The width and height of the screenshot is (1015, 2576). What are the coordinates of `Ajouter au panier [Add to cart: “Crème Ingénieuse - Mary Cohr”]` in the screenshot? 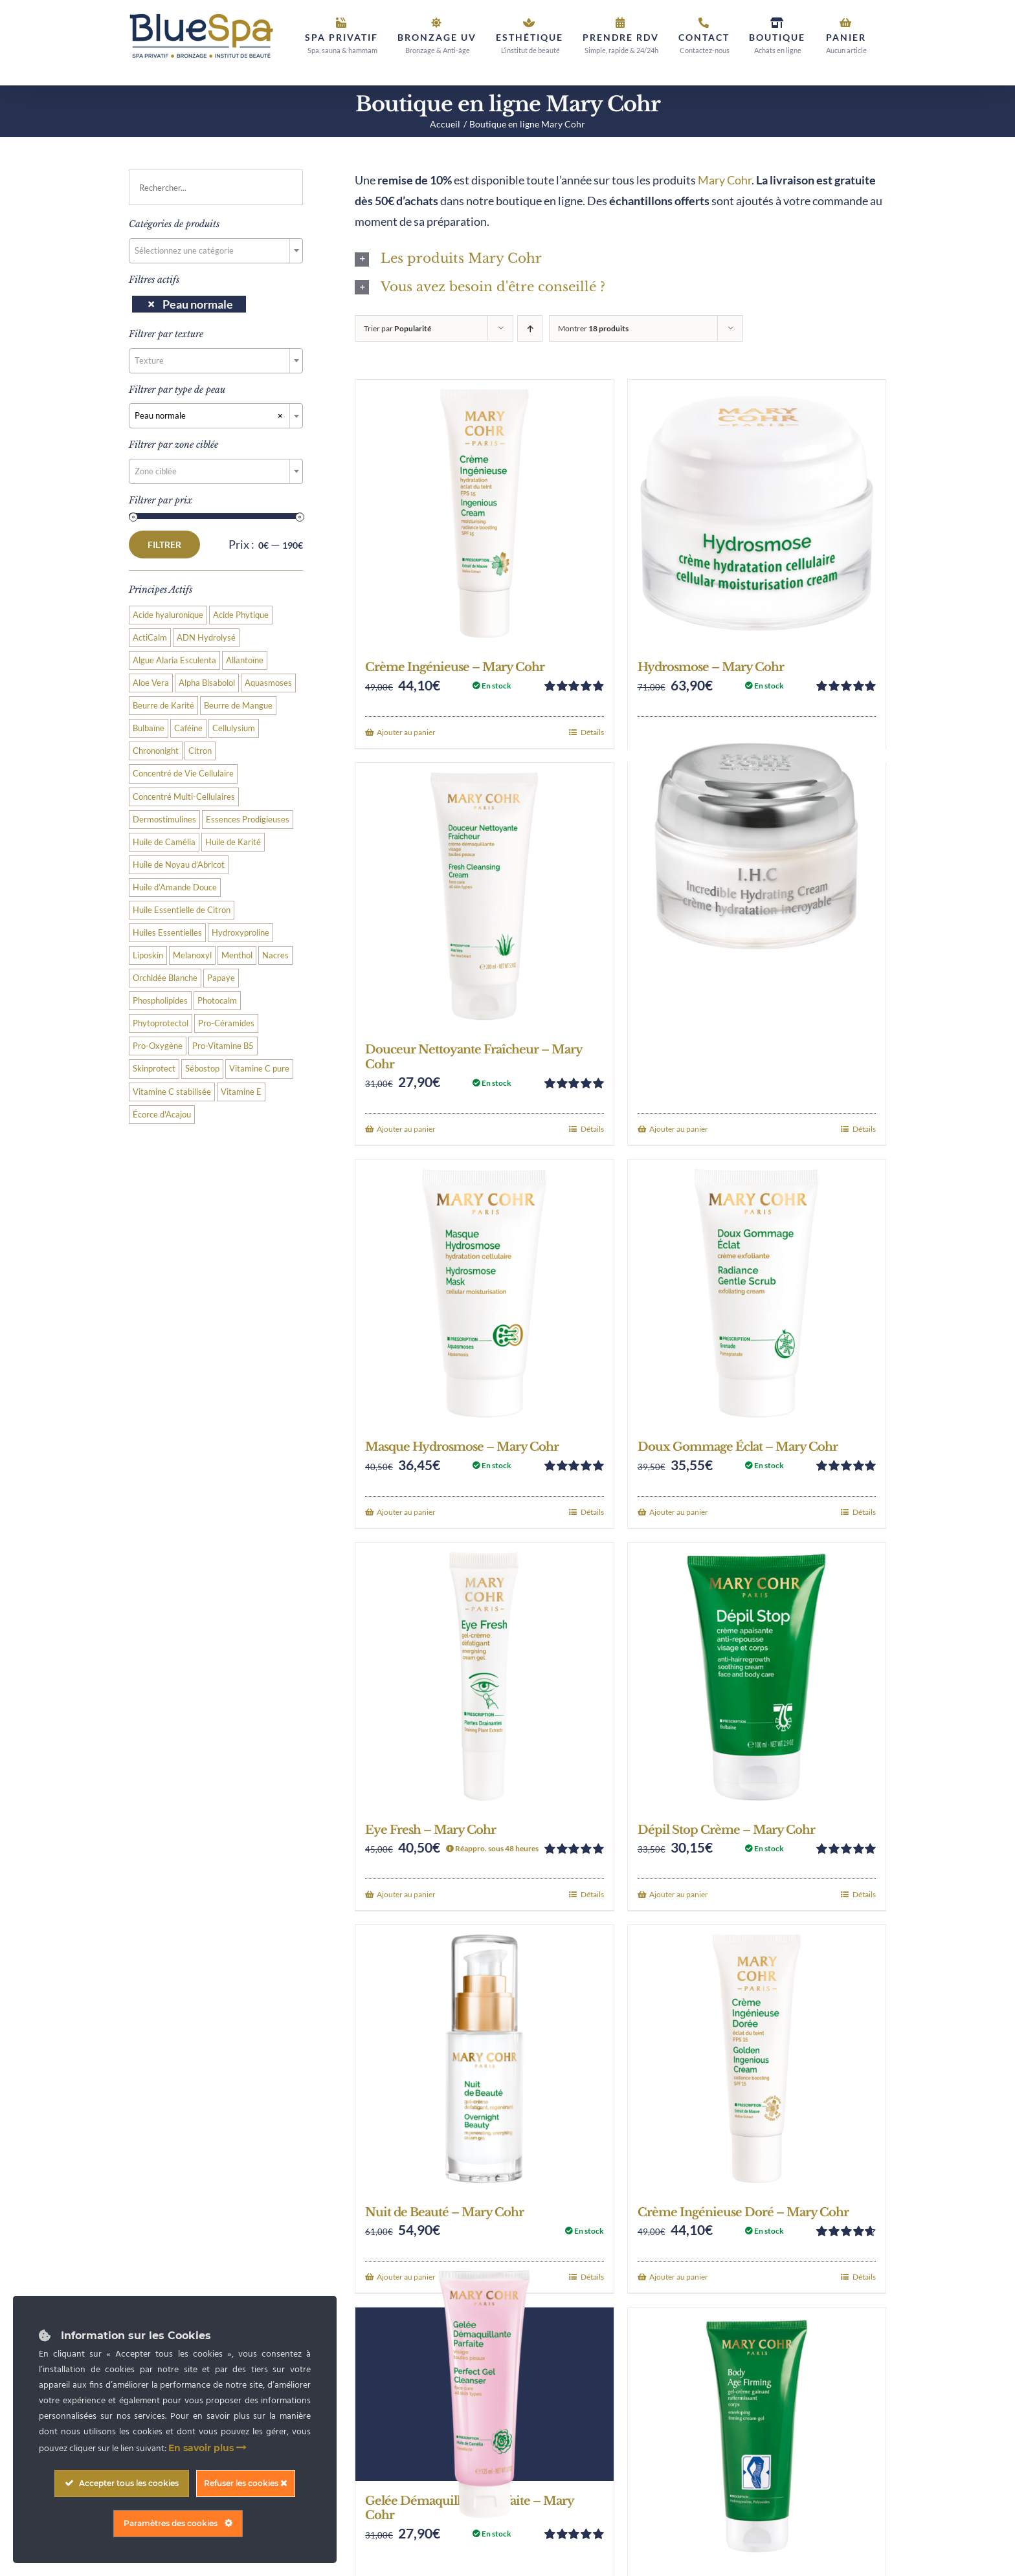 It's located at (406, 732).